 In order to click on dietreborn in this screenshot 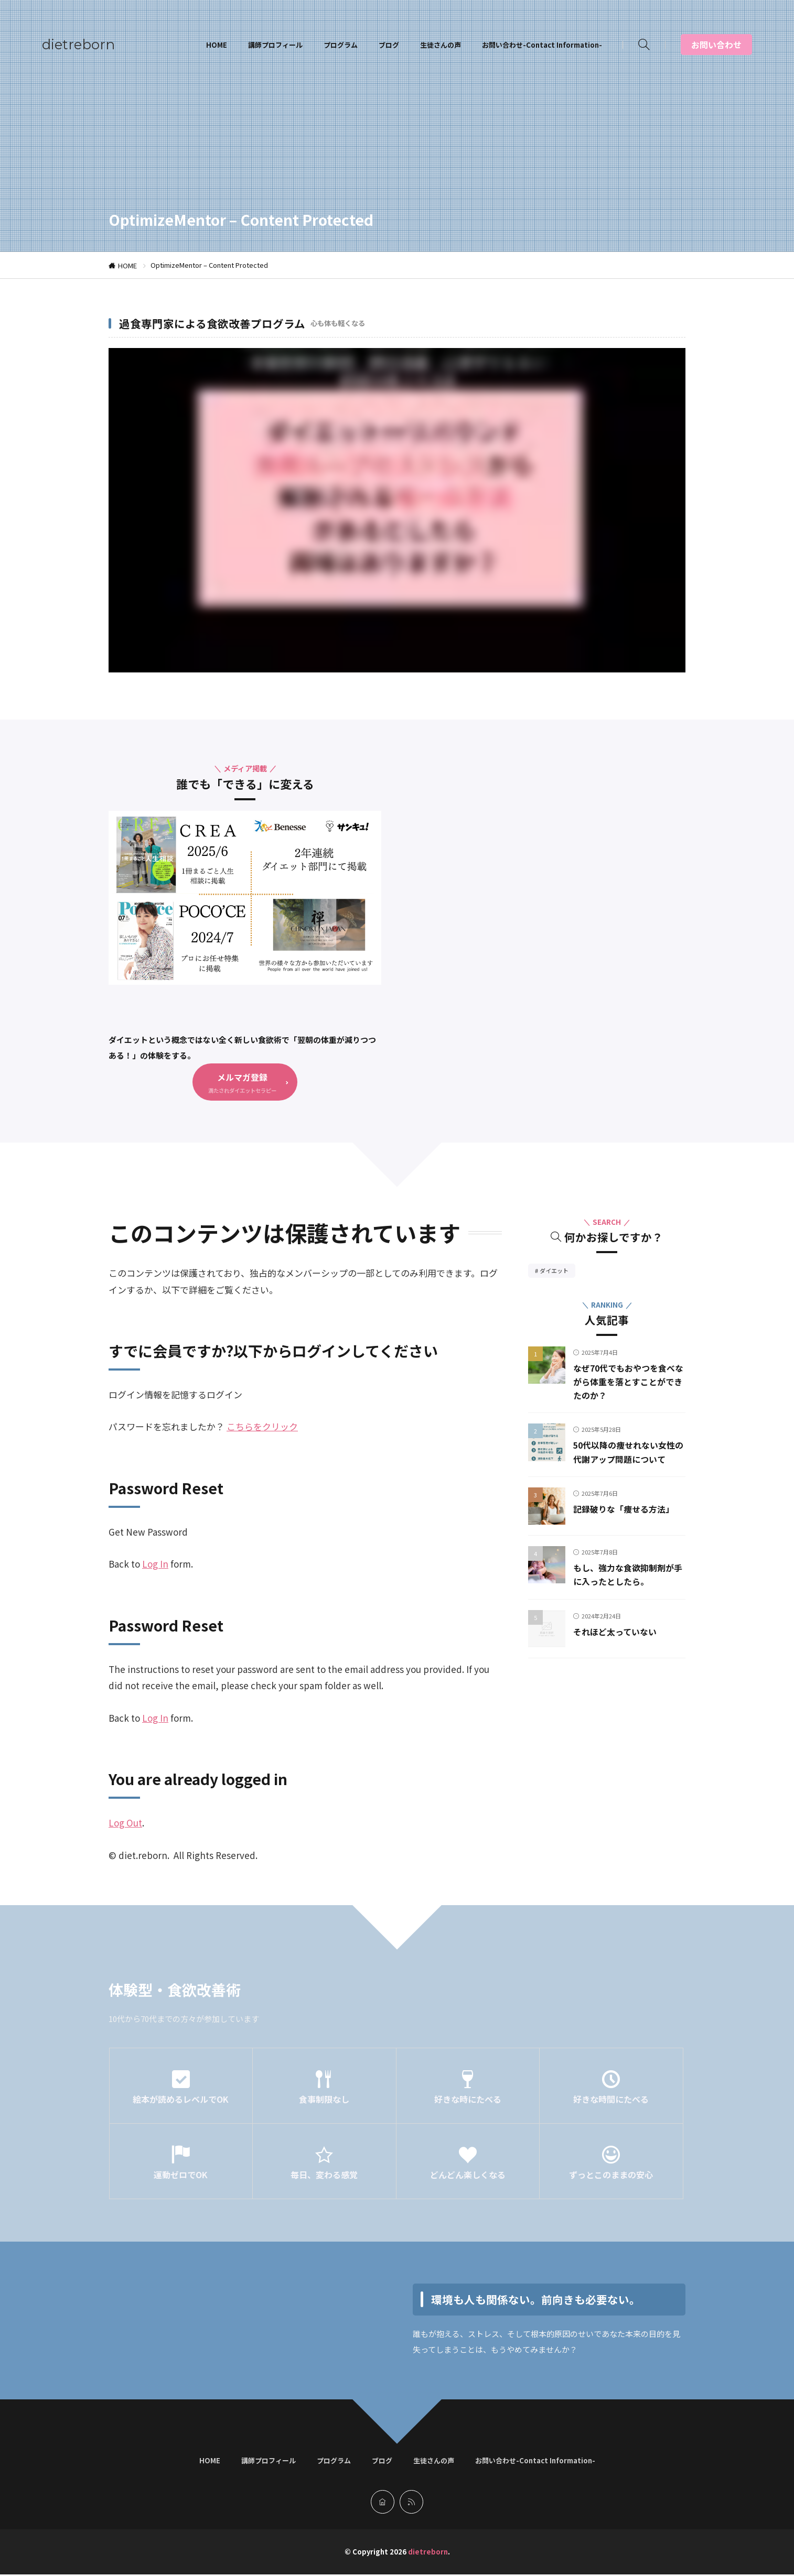, I will do `click(78, 44)`.